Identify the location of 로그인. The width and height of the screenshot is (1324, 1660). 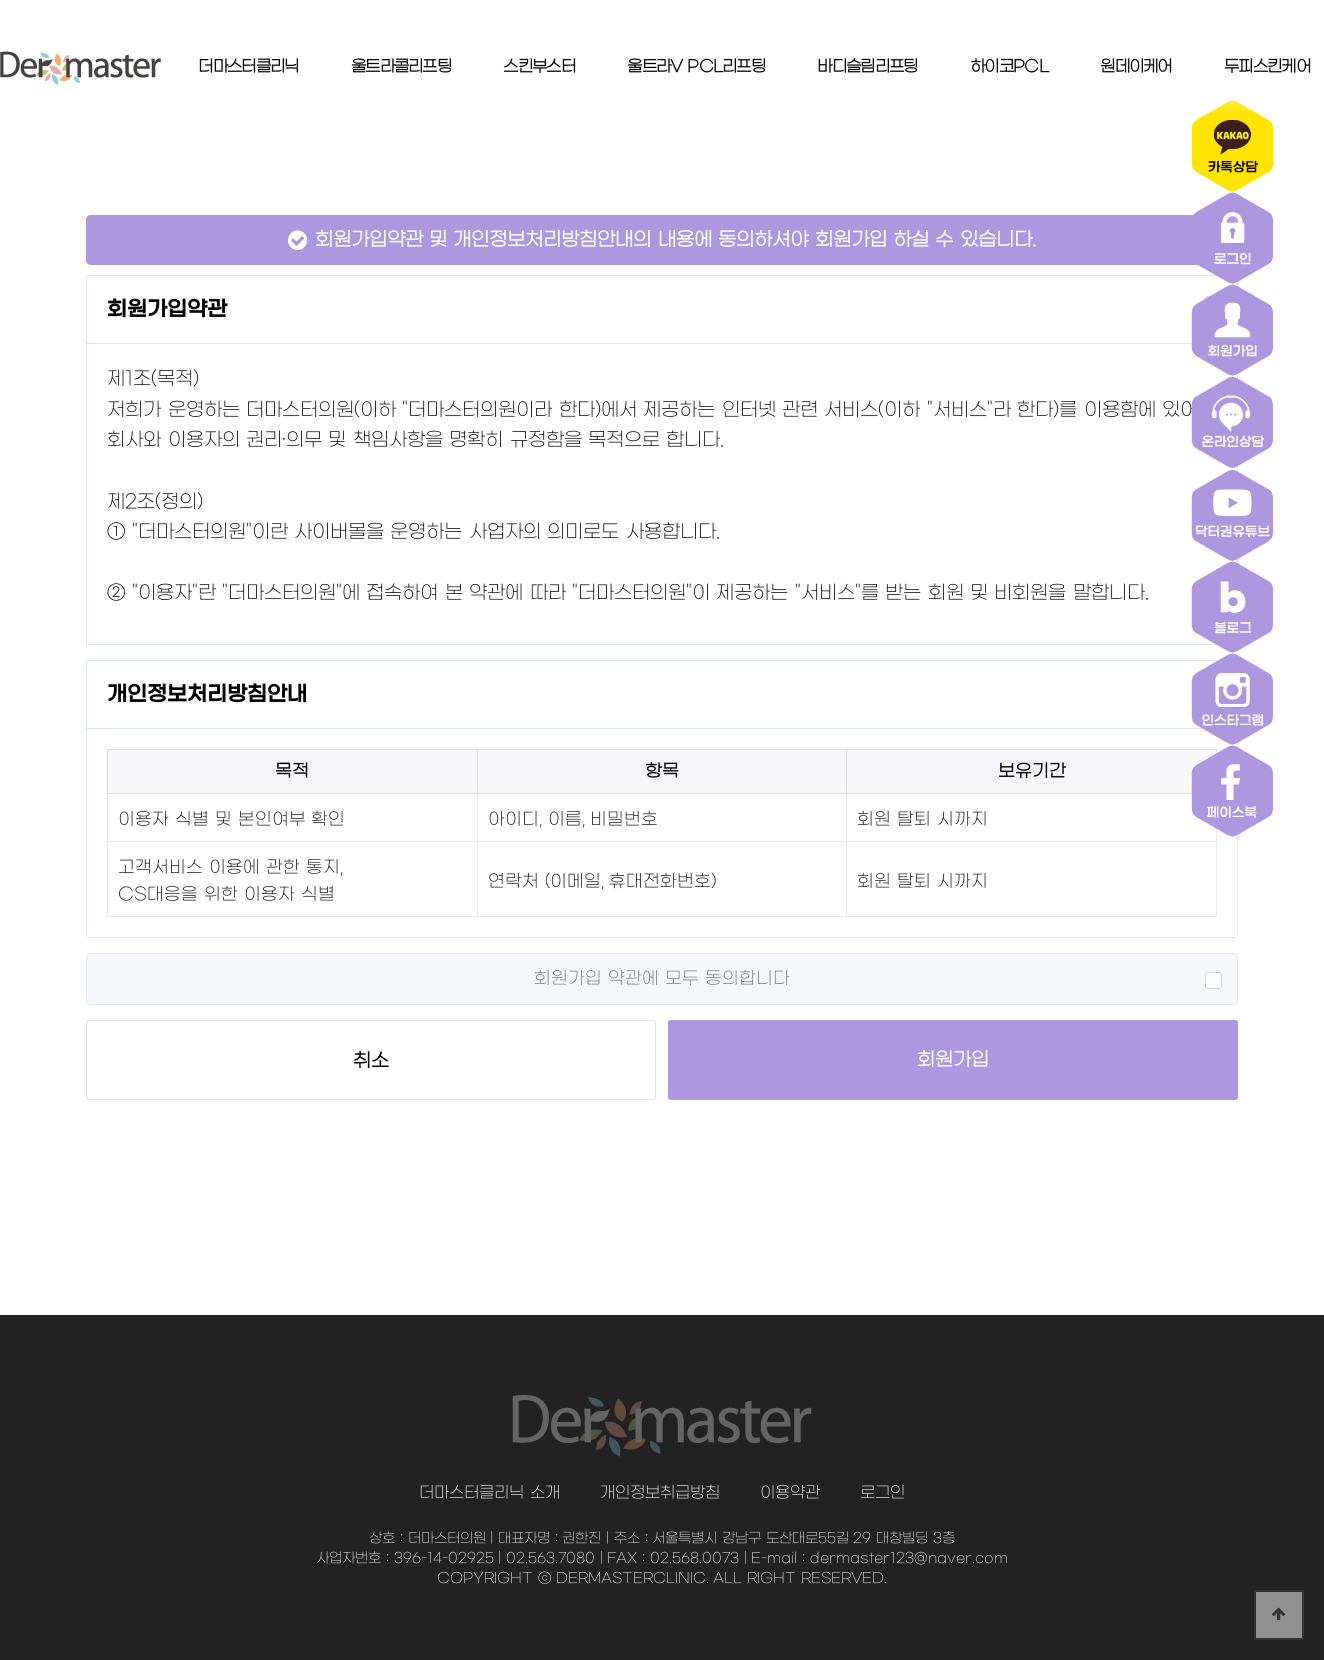
(882, 1493).